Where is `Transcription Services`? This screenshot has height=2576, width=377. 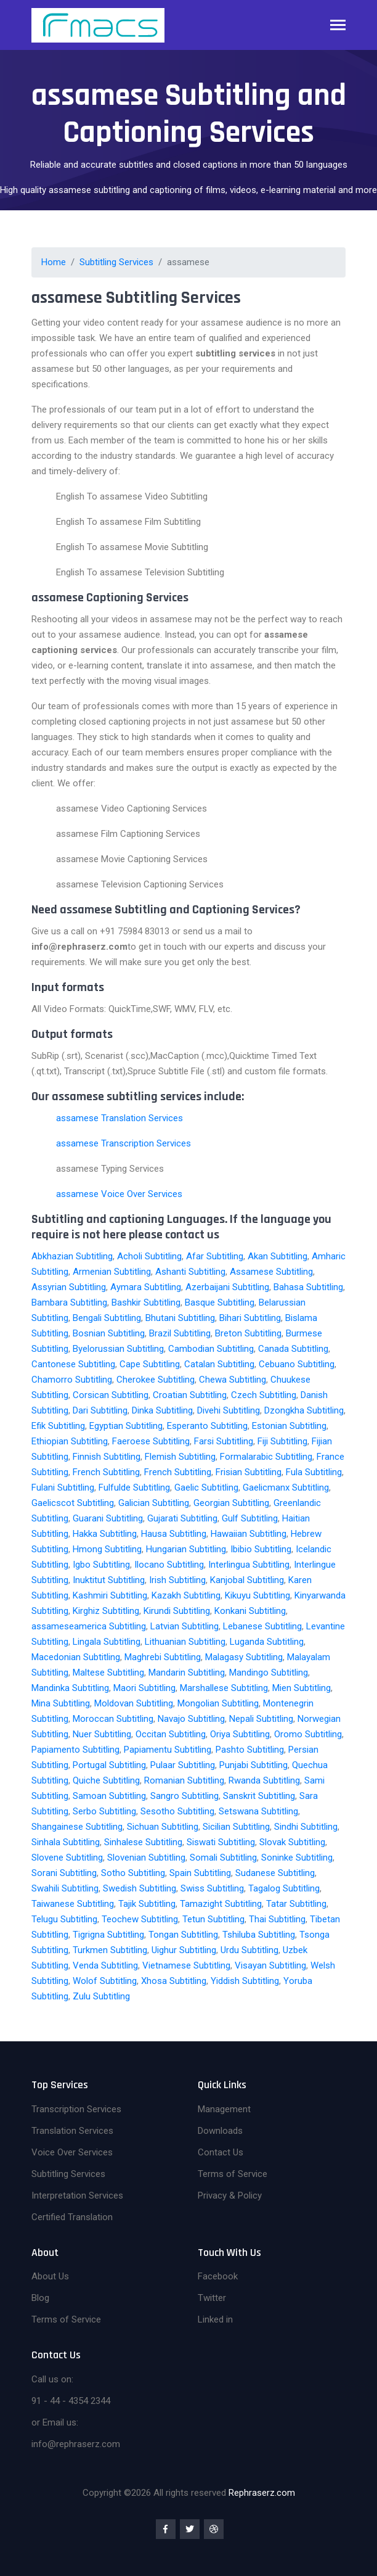
Transcription Services is located at coordinates (76, 2109).